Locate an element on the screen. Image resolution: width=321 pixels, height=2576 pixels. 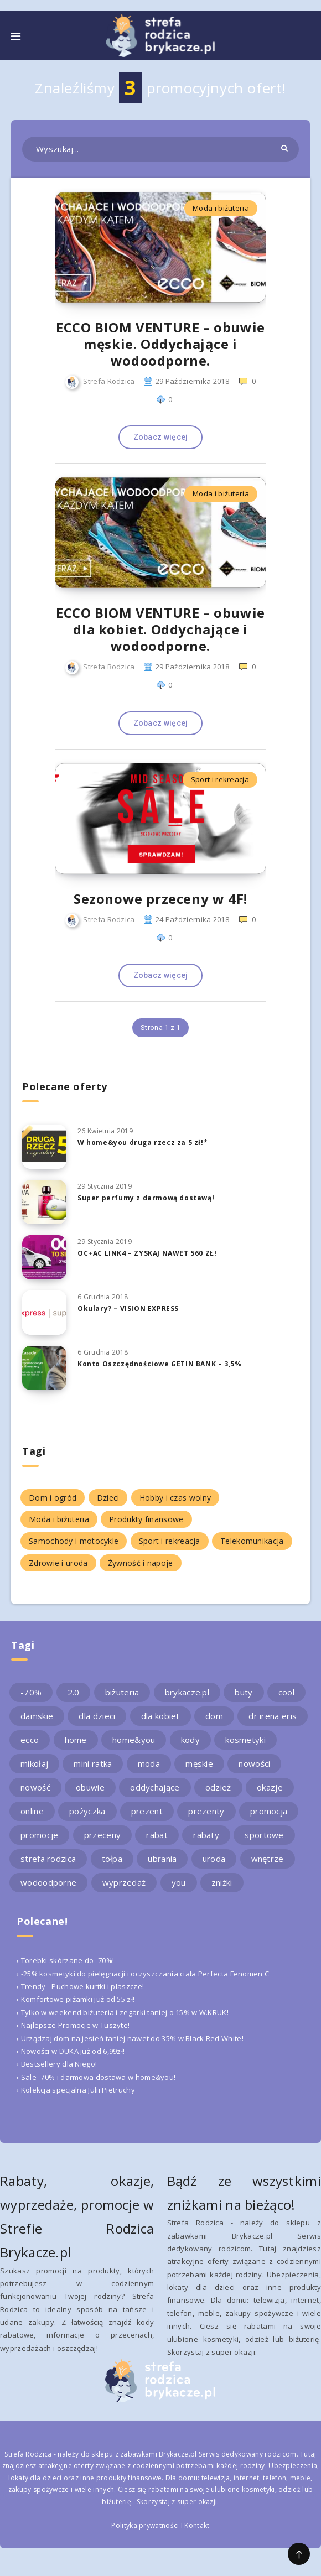
Zobacz więcej is located at coordinates (160, 437).